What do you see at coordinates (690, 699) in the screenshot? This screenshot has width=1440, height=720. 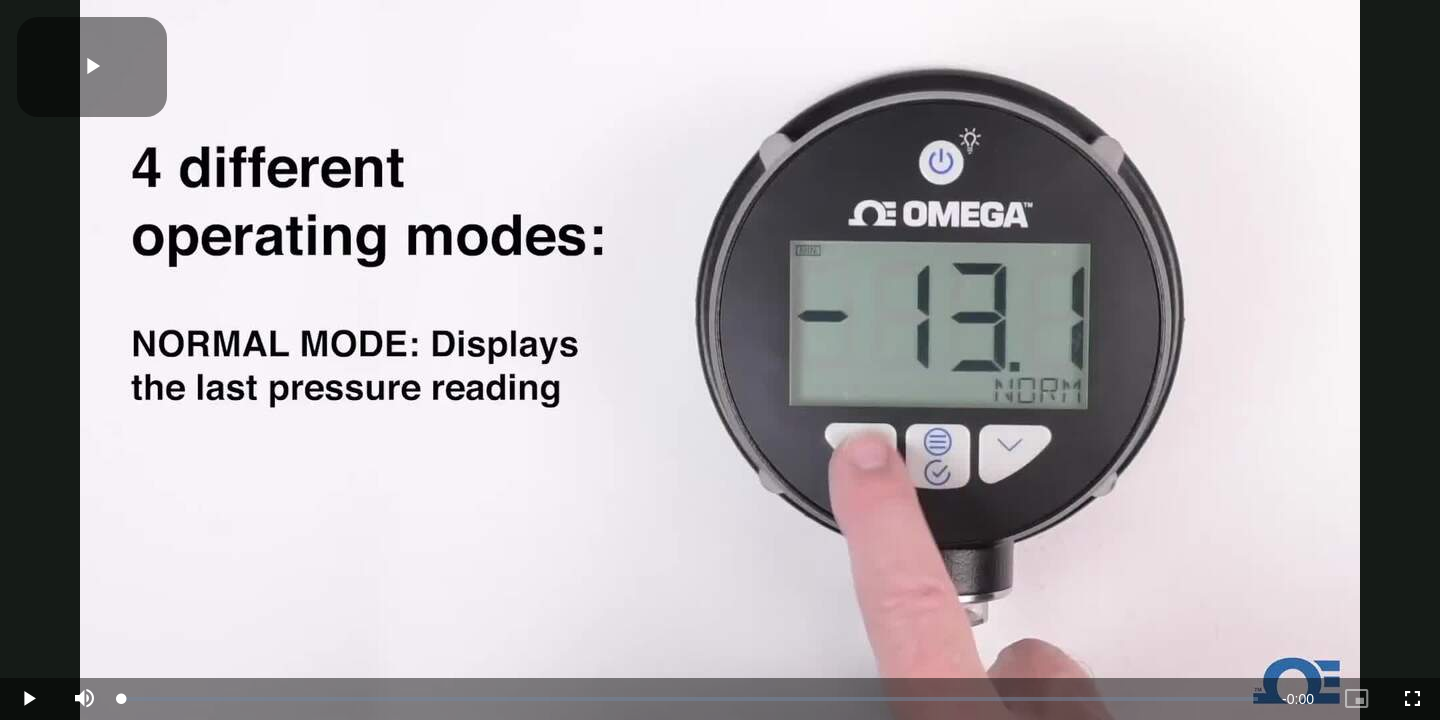 I see `[slider]` at bounding box center [690, 699].